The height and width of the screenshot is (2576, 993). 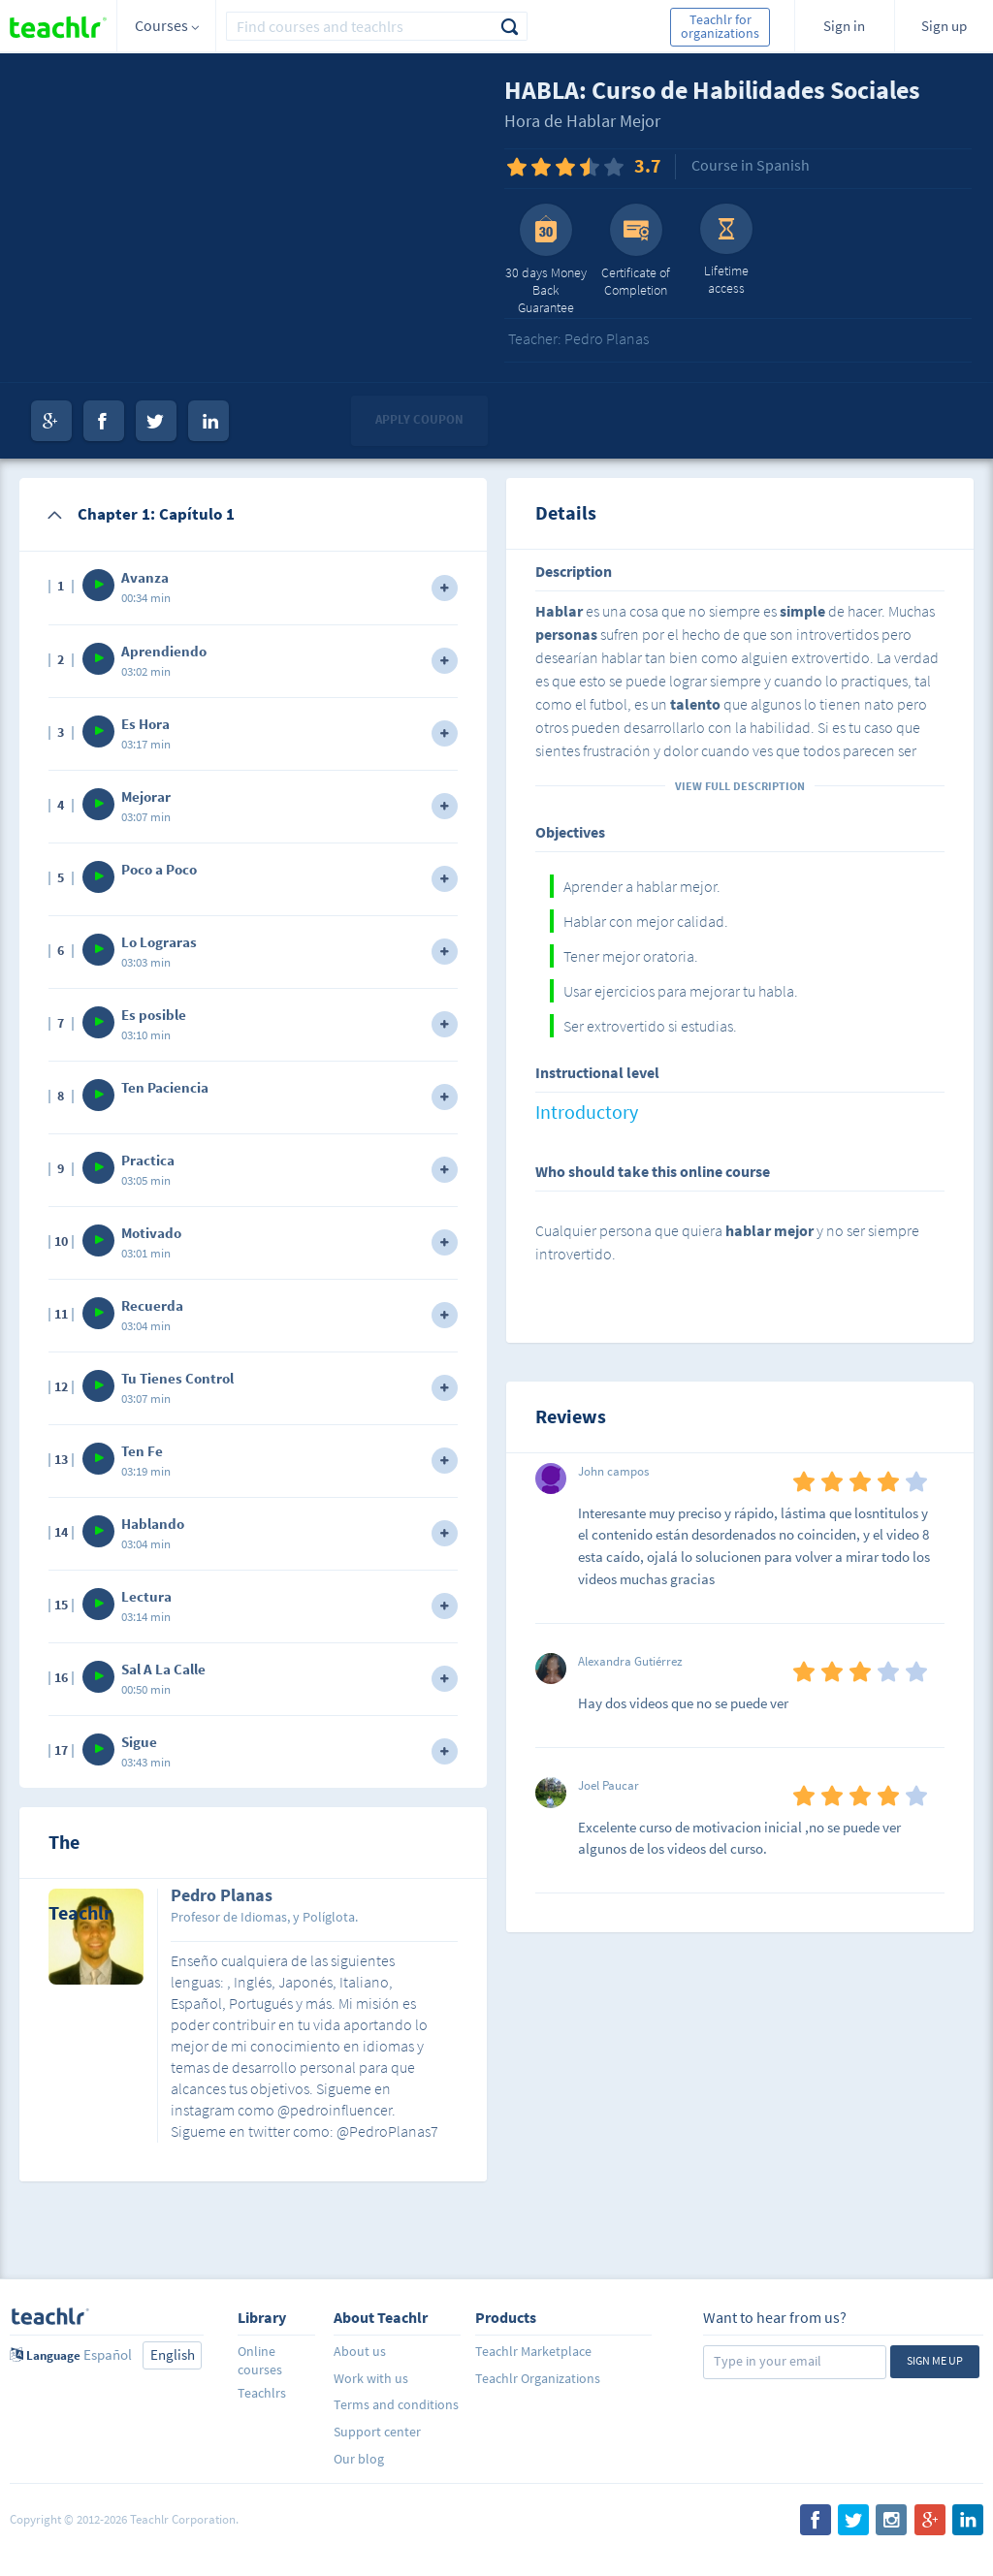 I want to click on Sign in, so click(x=844, y=25).